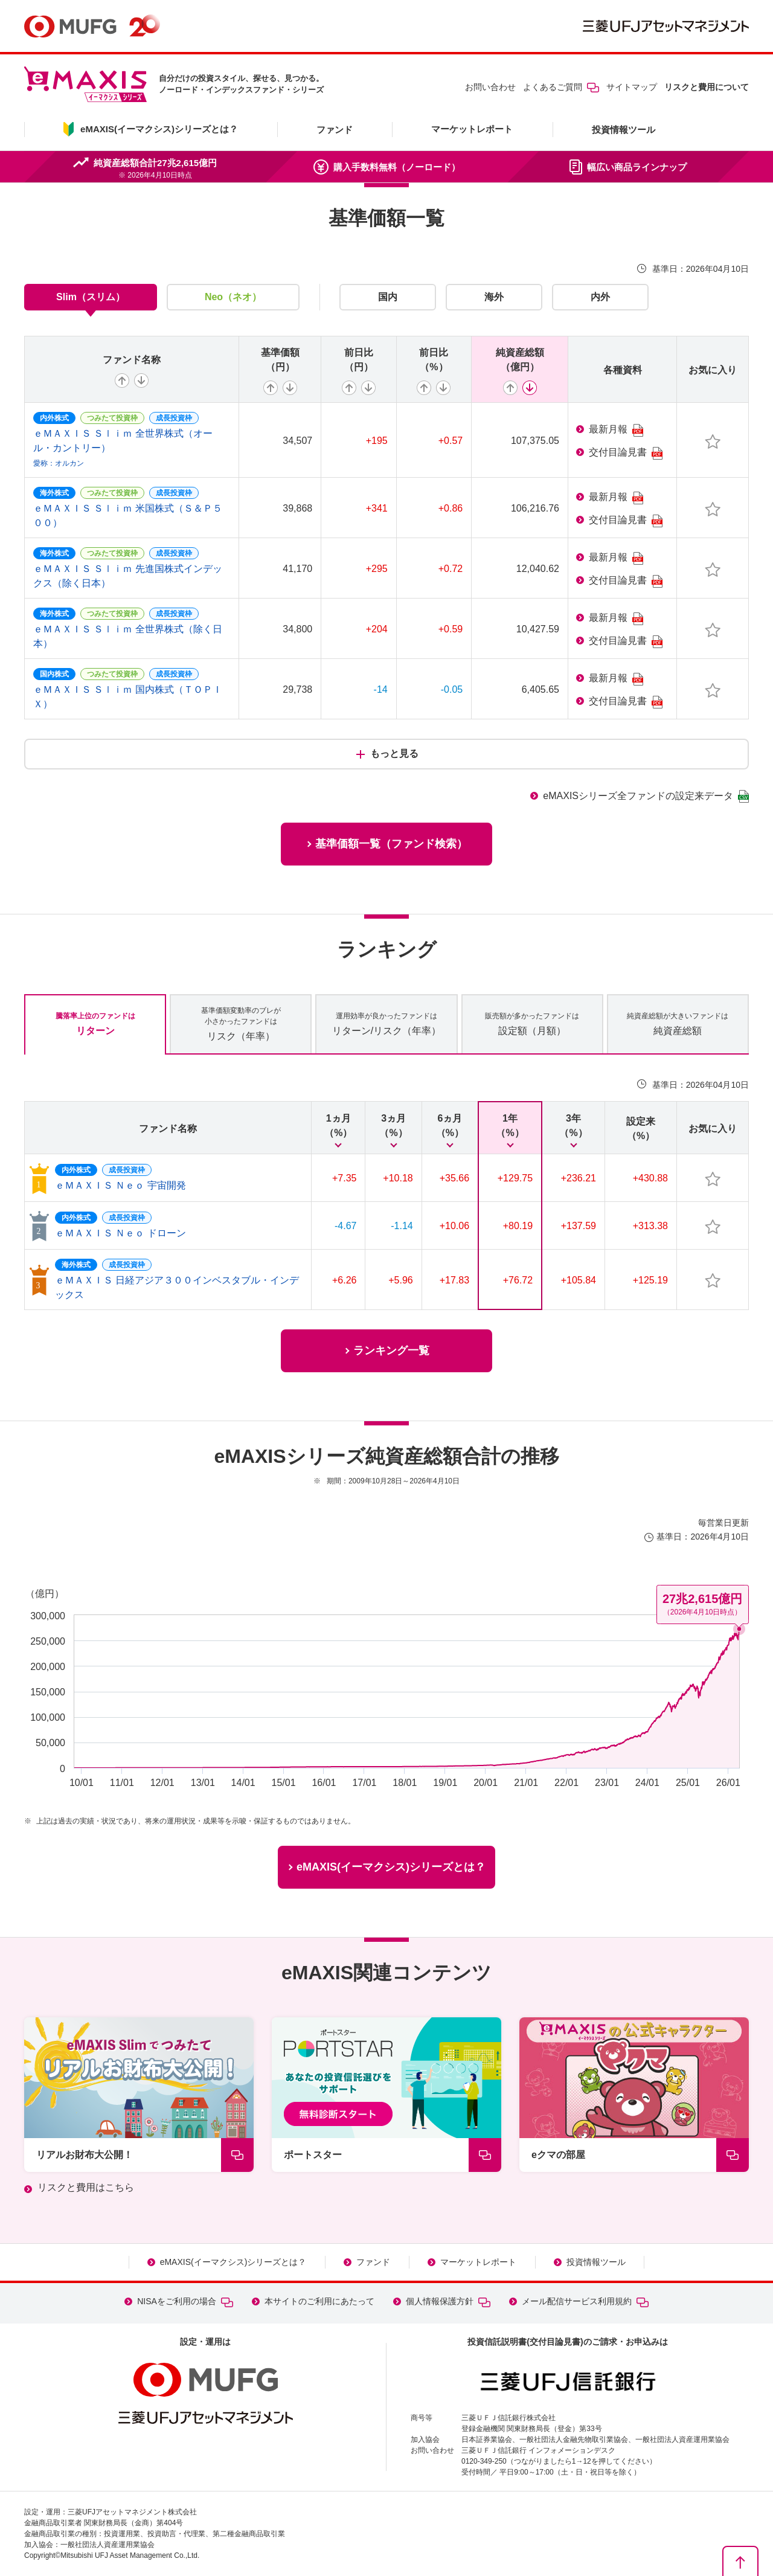 The height and width of the screenshot is (2576, 773). Describe the element at coordinates (90, 297) in the screenshot. I see `Slim（スリム） [tab]` at that location.